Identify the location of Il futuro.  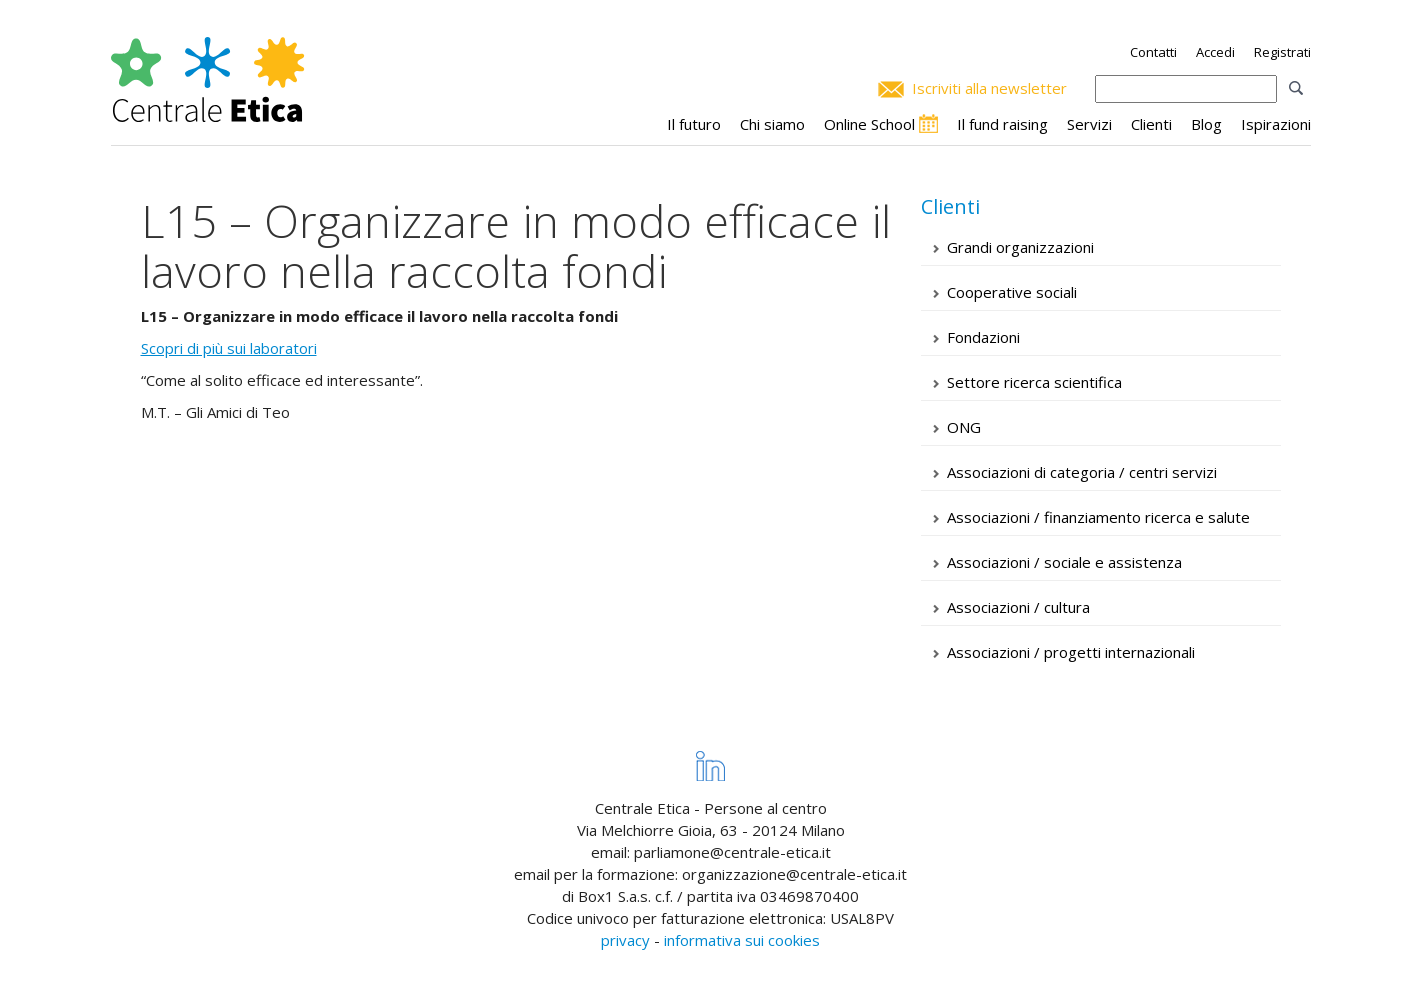
(694, 124).